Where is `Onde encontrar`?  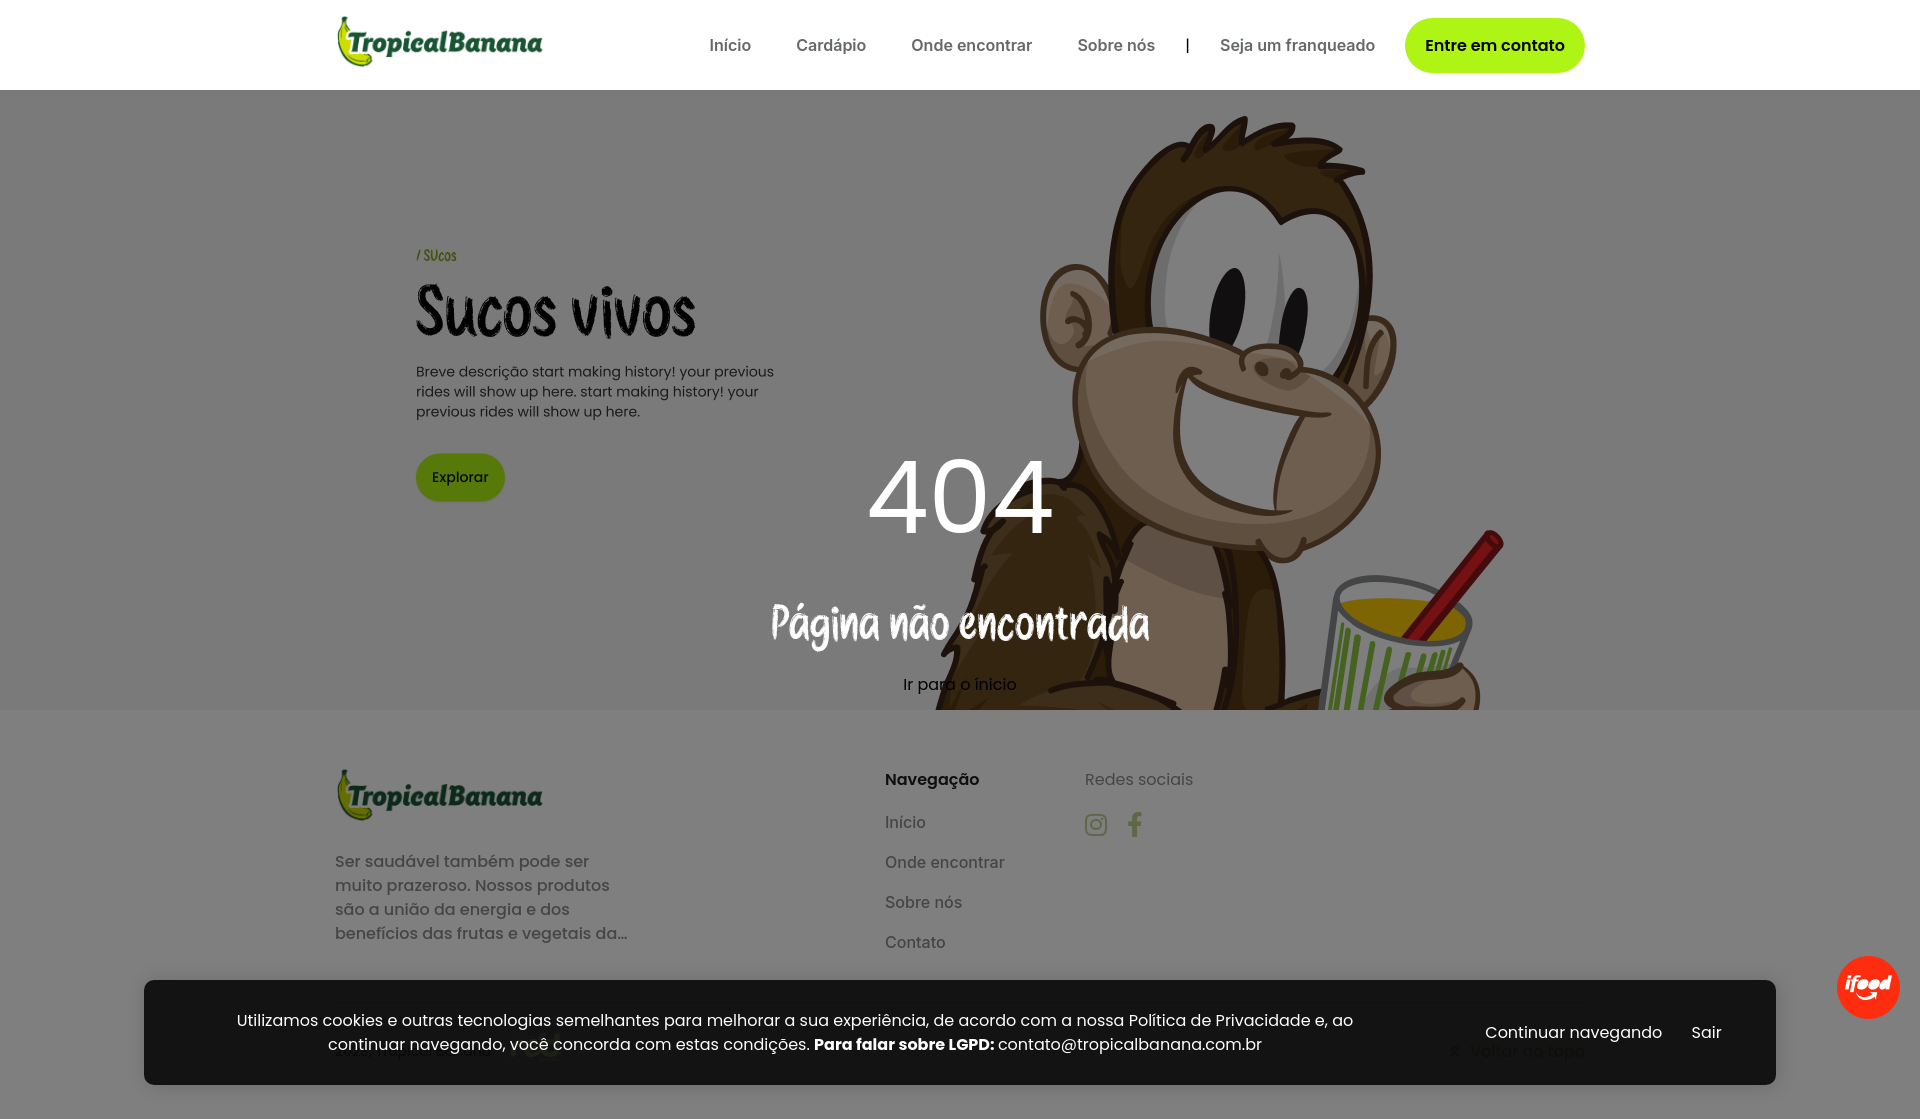
Onde encontrar is located at coordinates (971, 45).